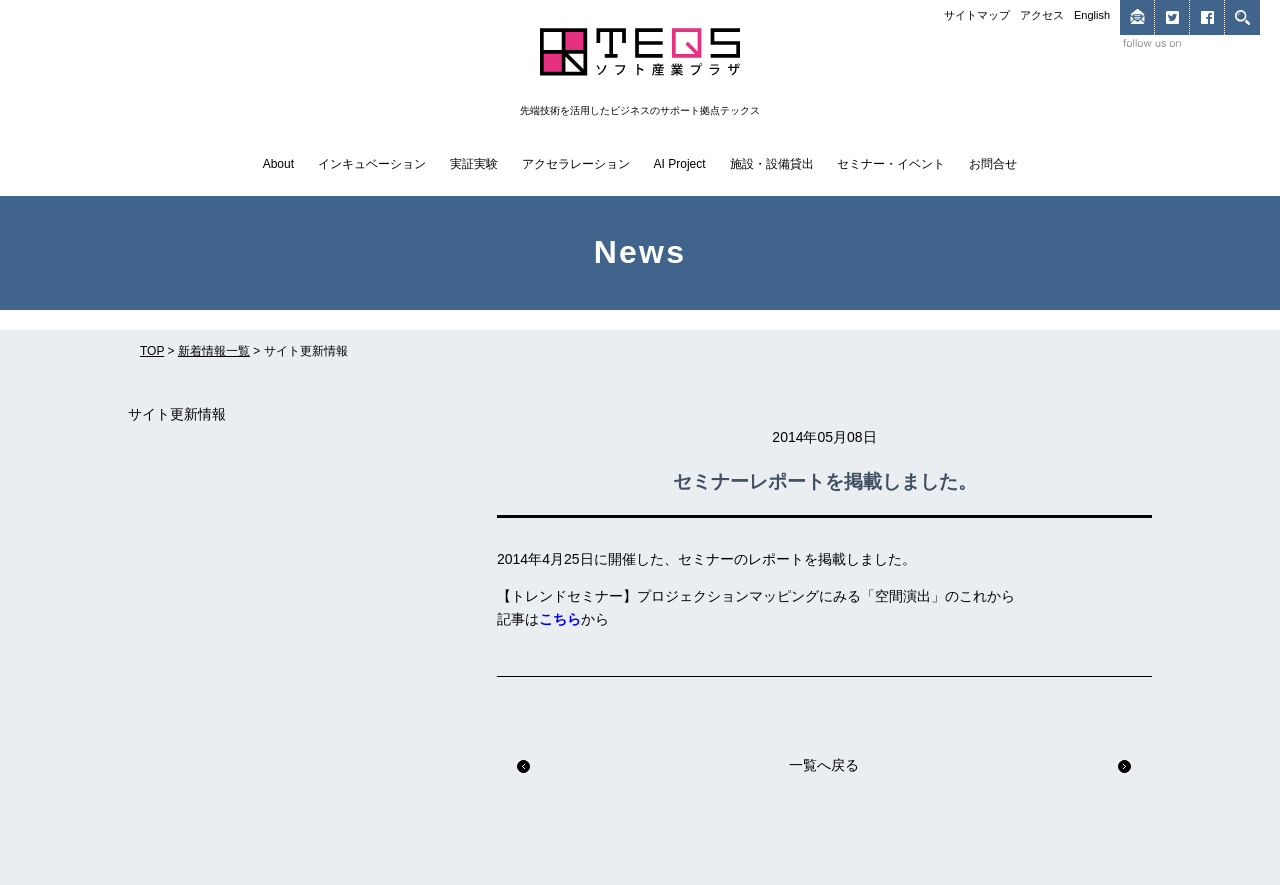  I want to click on アクセラレーション, so click(576, 164).